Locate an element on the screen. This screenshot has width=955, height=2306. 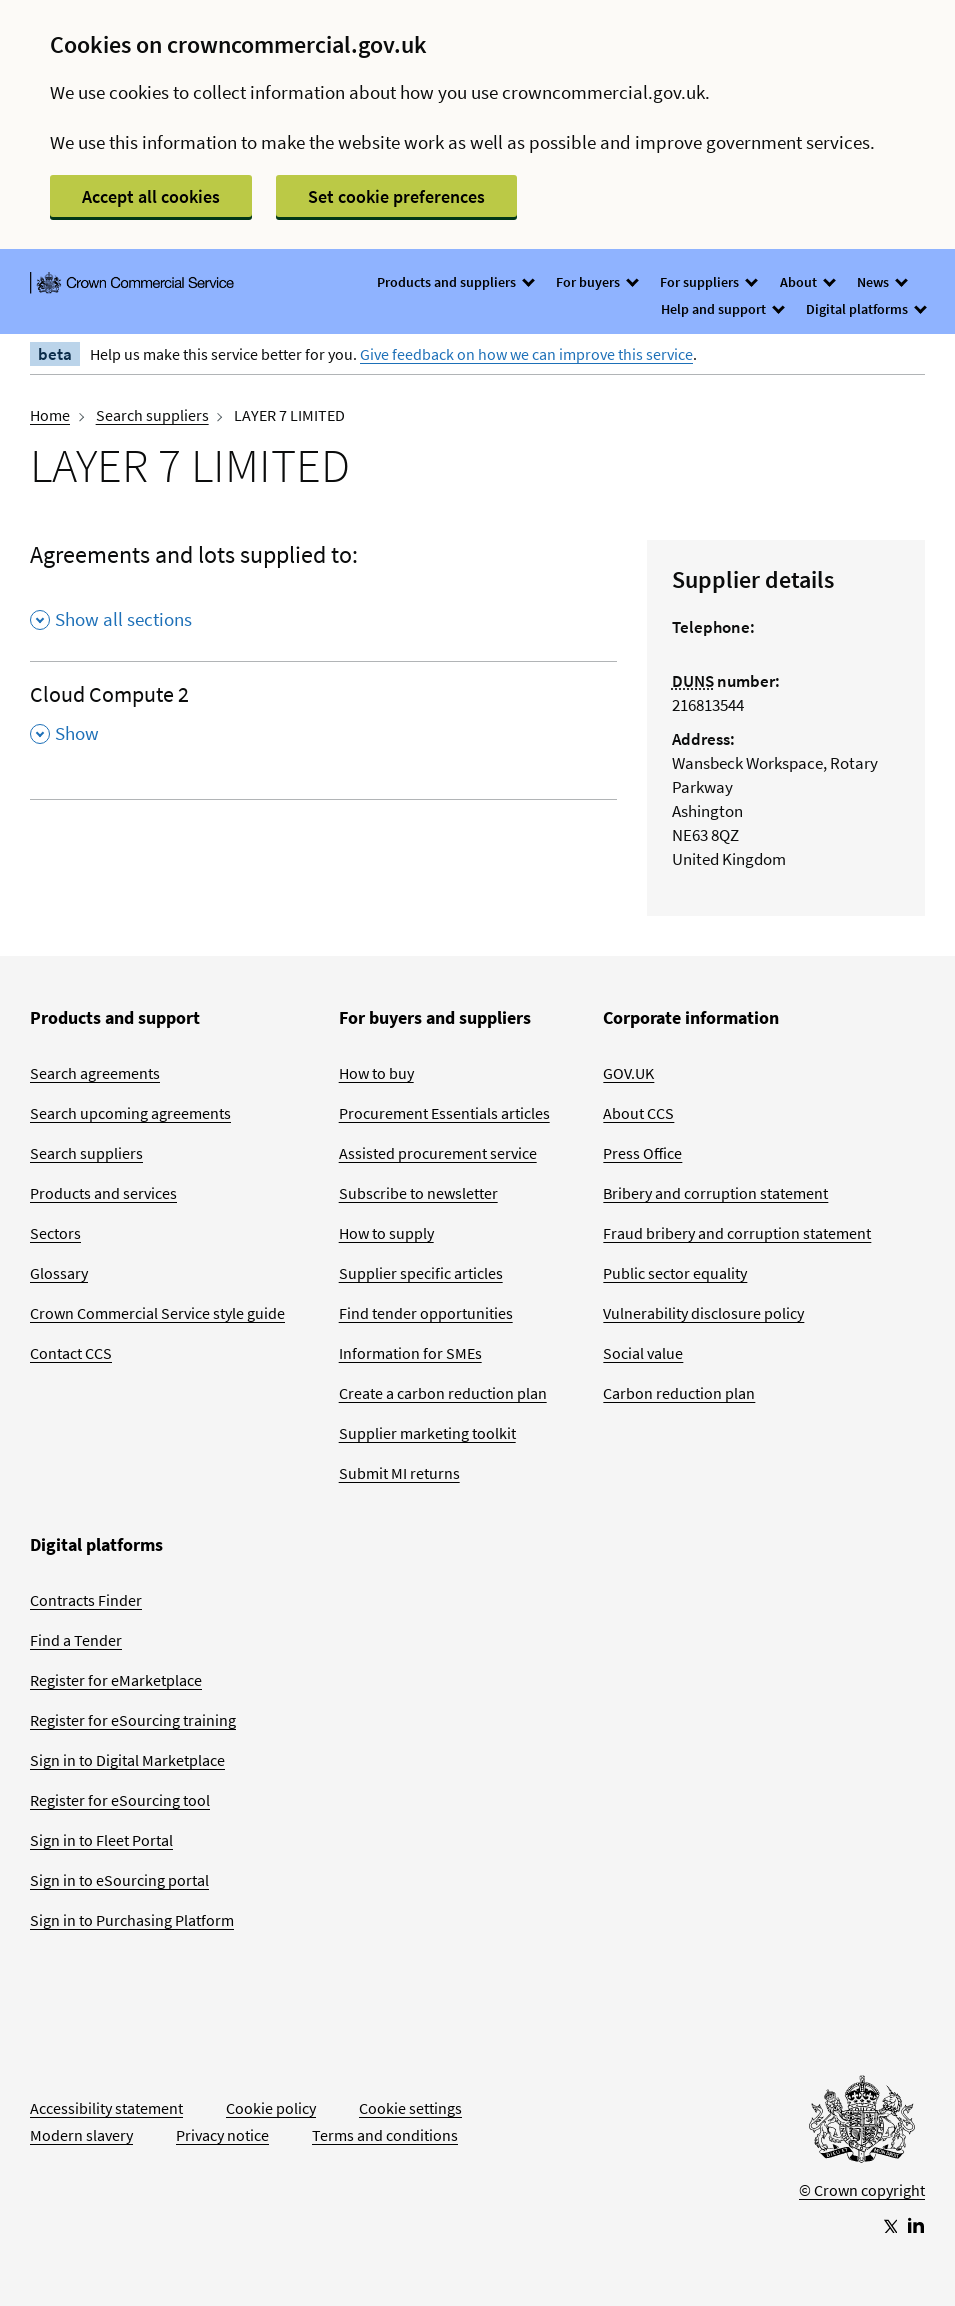
Social value is located at coordinates (643, 1353).